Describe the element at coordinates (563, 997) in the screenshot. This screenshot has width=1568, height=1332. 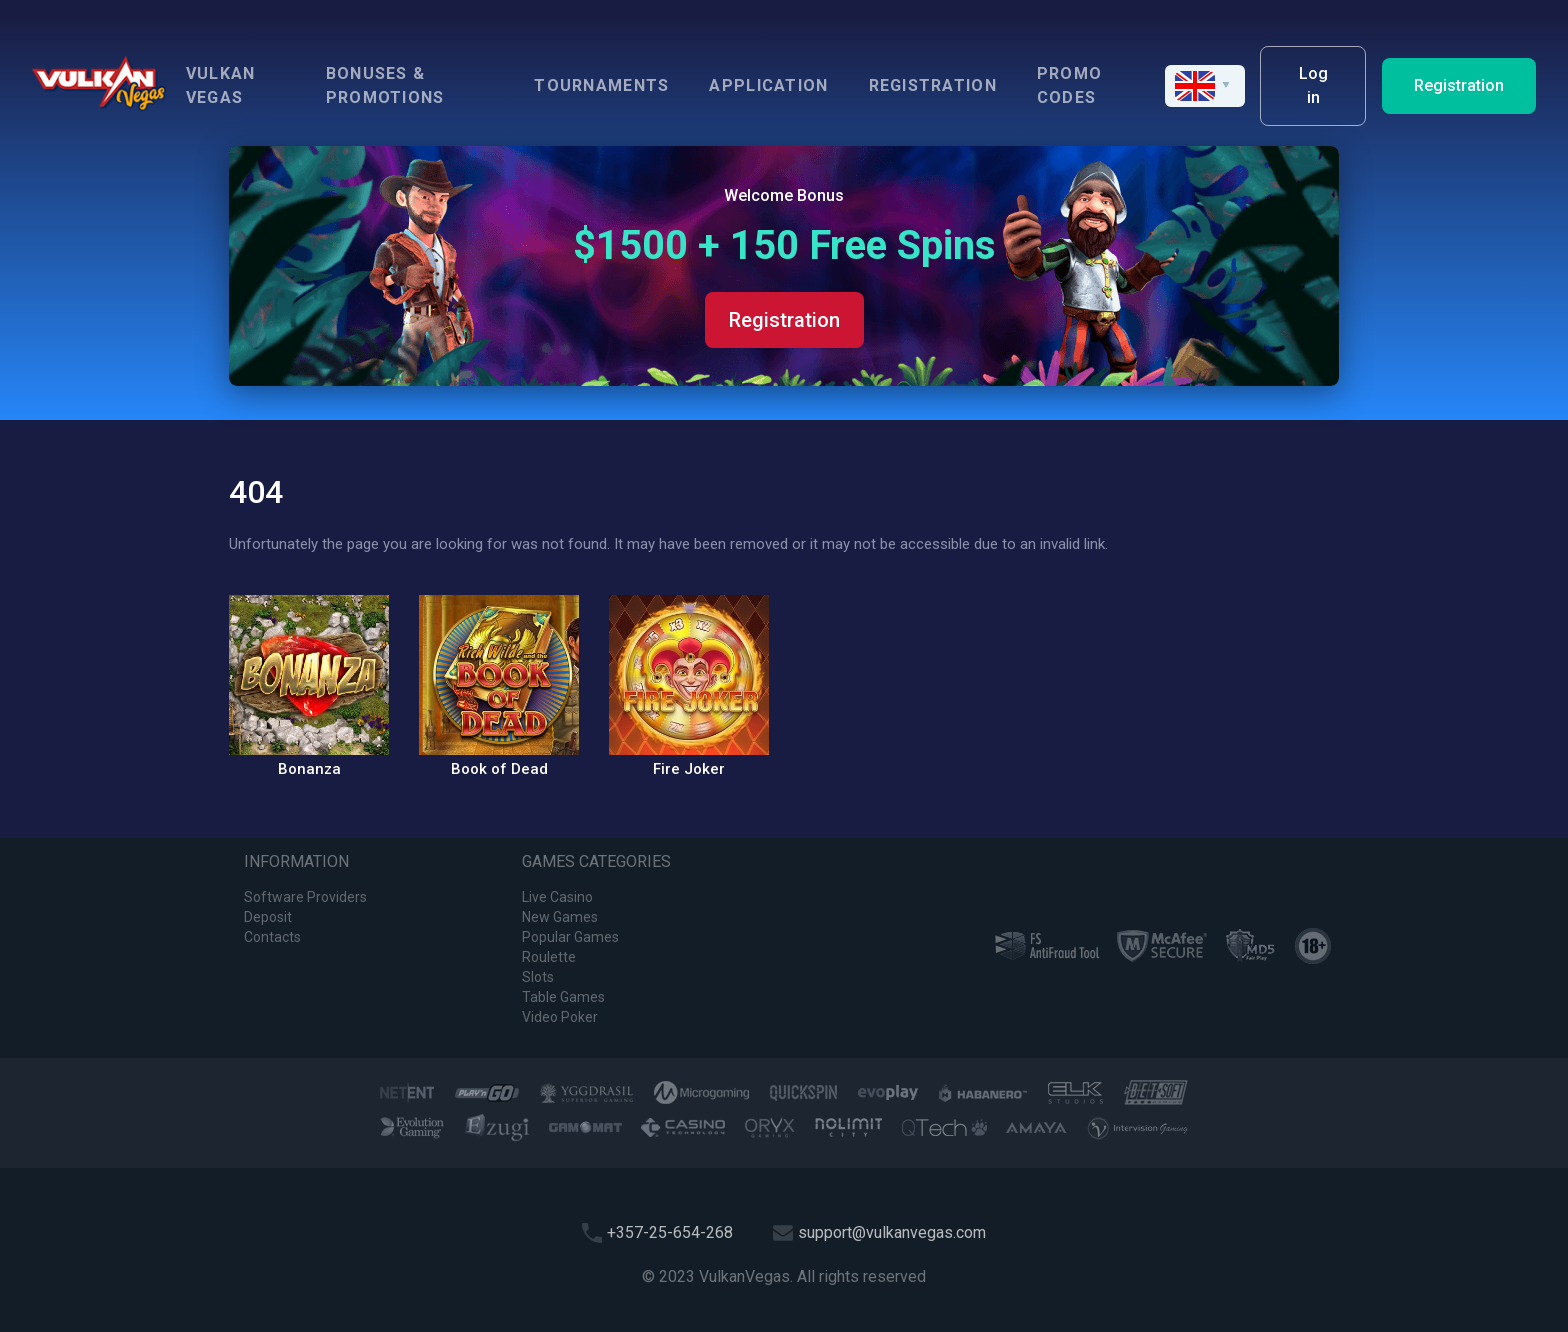
I see `Table Games` at that location.